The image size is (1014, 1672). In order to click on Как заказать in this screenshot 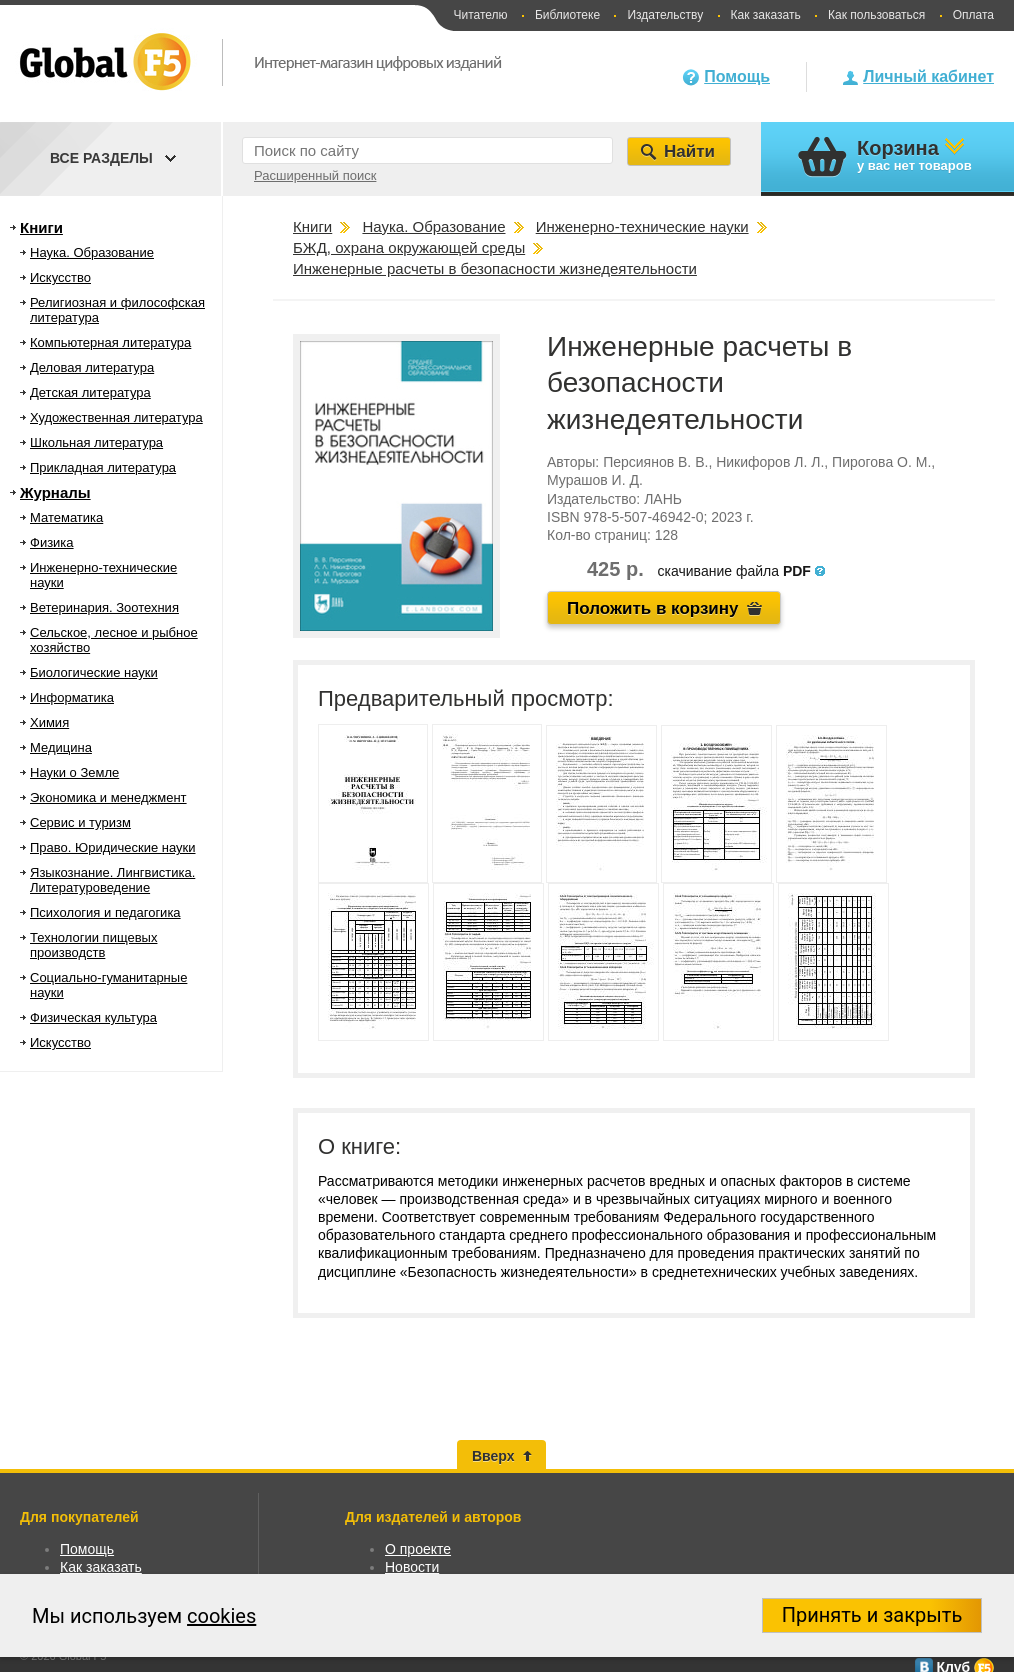, I will do `click(766, 15)`.